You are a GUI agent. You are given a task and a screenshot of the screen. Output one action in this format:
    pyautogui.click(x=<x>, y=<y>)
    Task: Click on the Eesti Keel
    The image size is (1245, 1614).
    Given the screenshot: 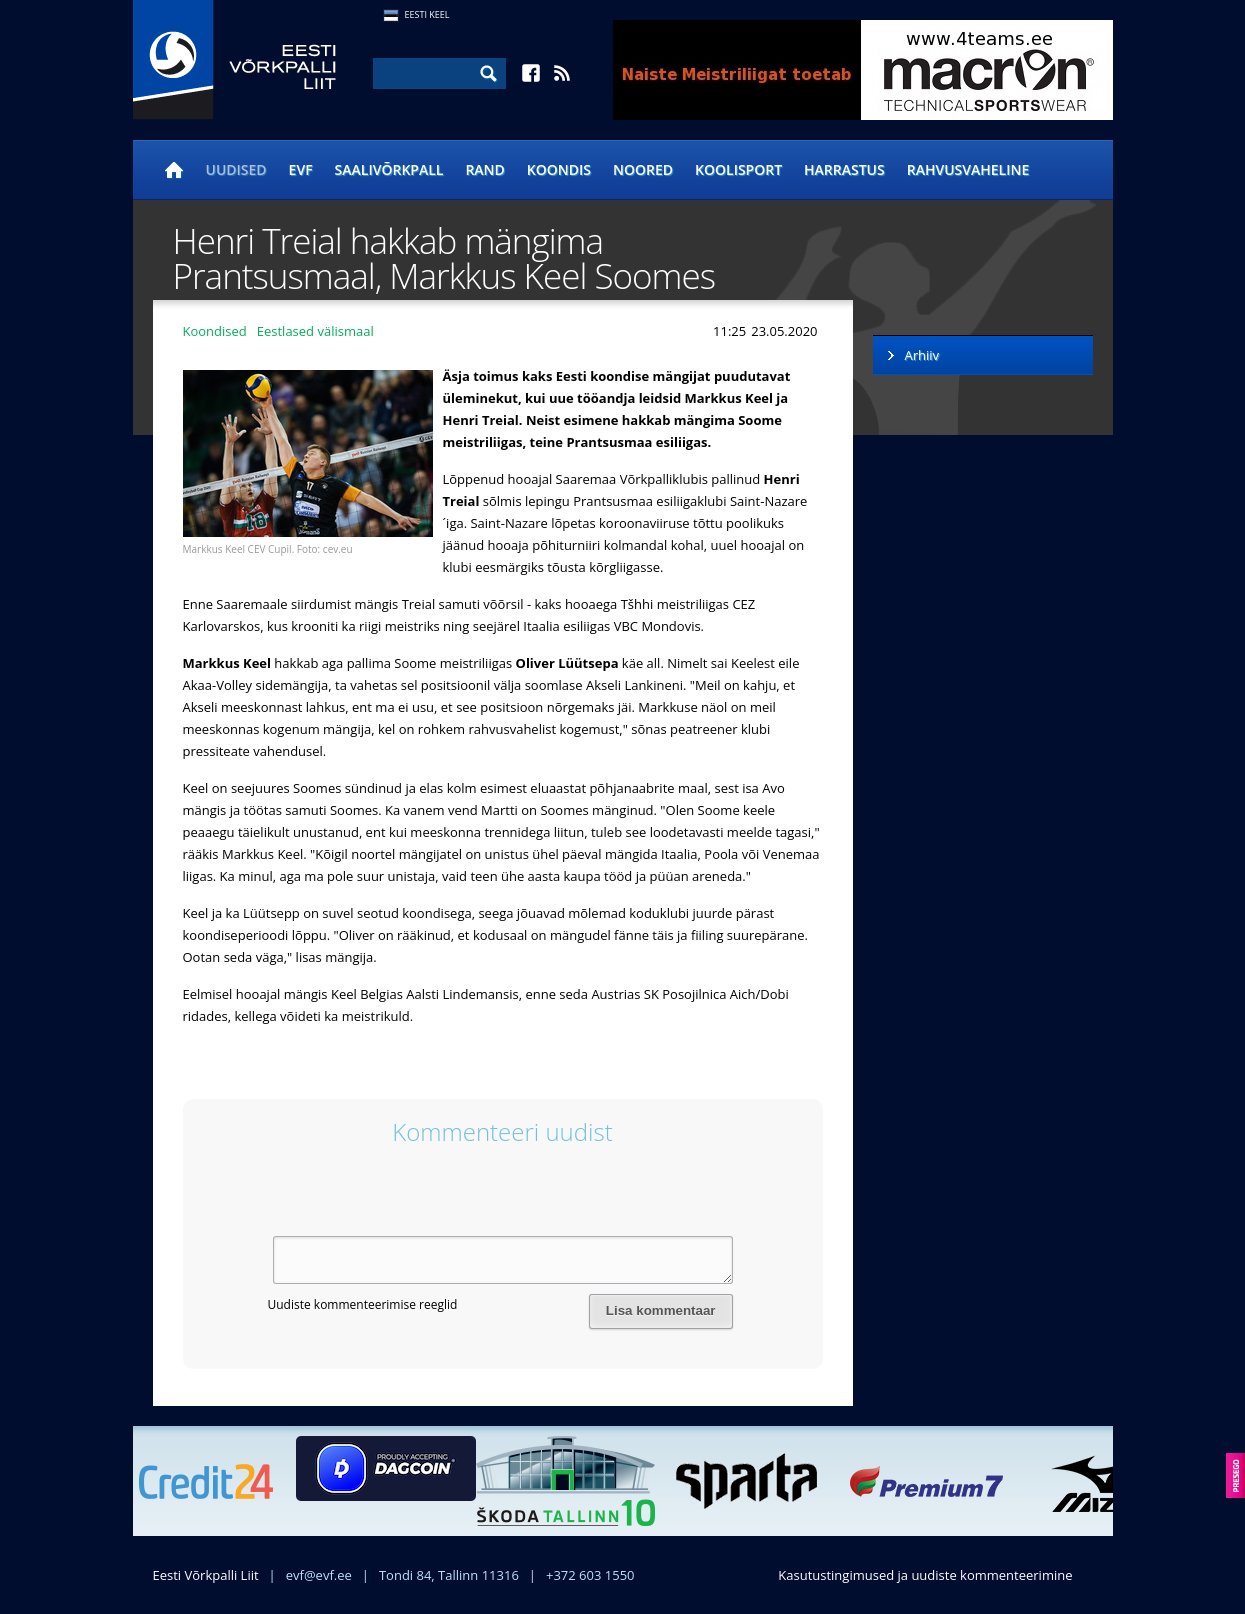 What is the action you would take?
    pyautogui.click(x=427, y=14)
    